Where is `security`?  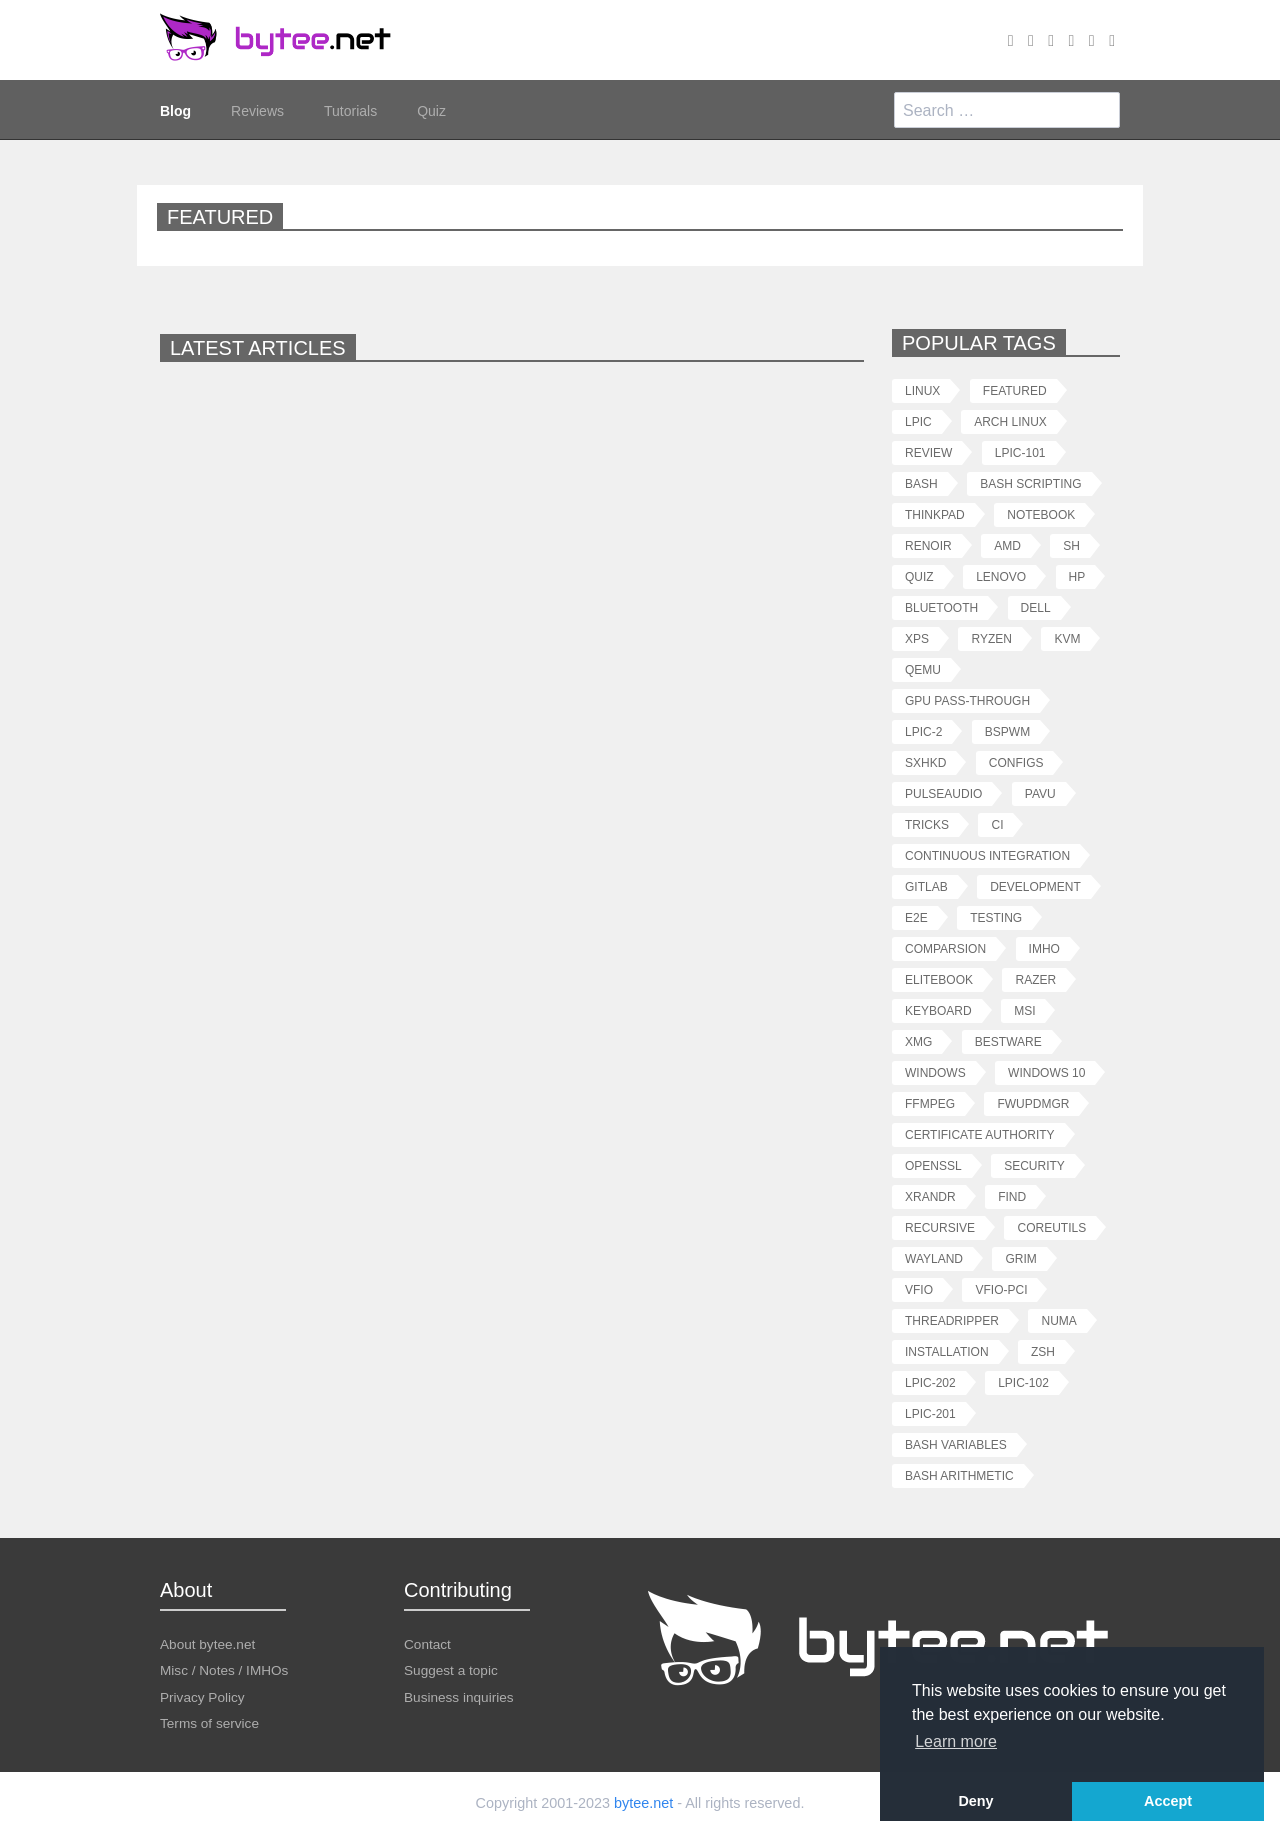 security is located at coordinates (1034, 1165).